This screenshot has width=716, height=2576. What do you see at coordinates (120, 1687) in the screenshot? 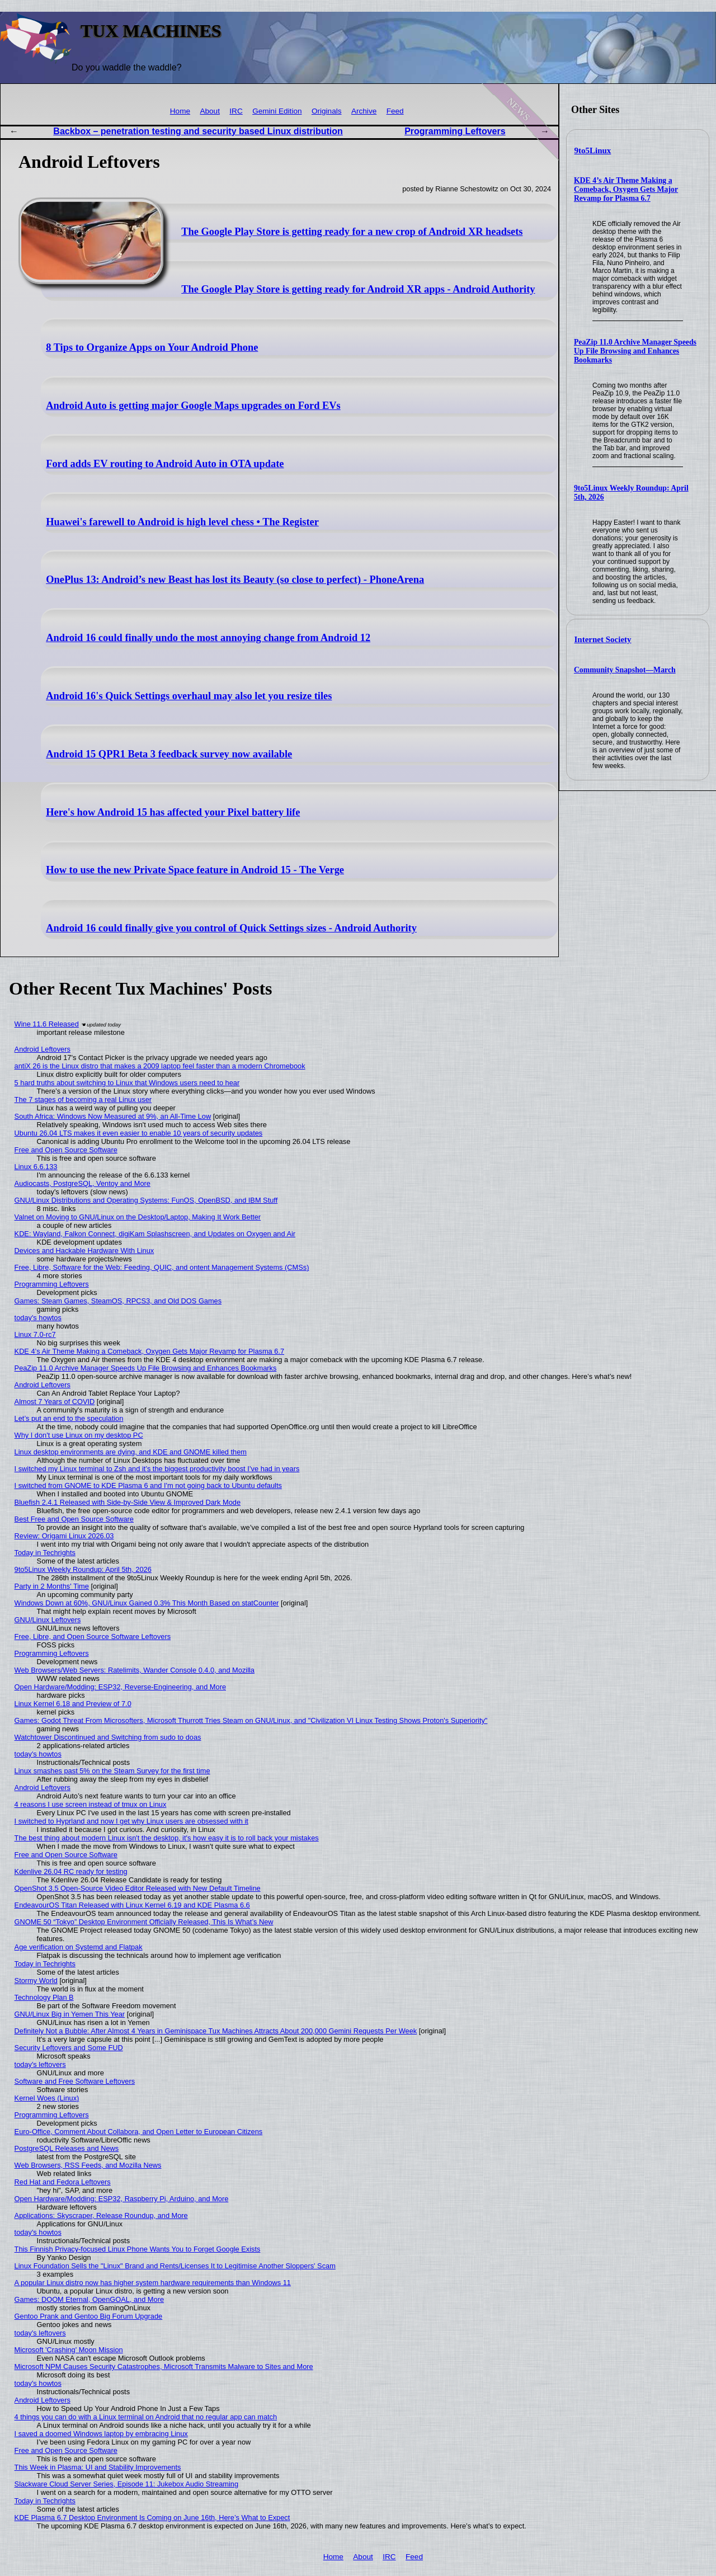
I see `Open Hardware/Modding: ESP32, Reverse-Engineering, and More` at bounding box center [120, 1687].